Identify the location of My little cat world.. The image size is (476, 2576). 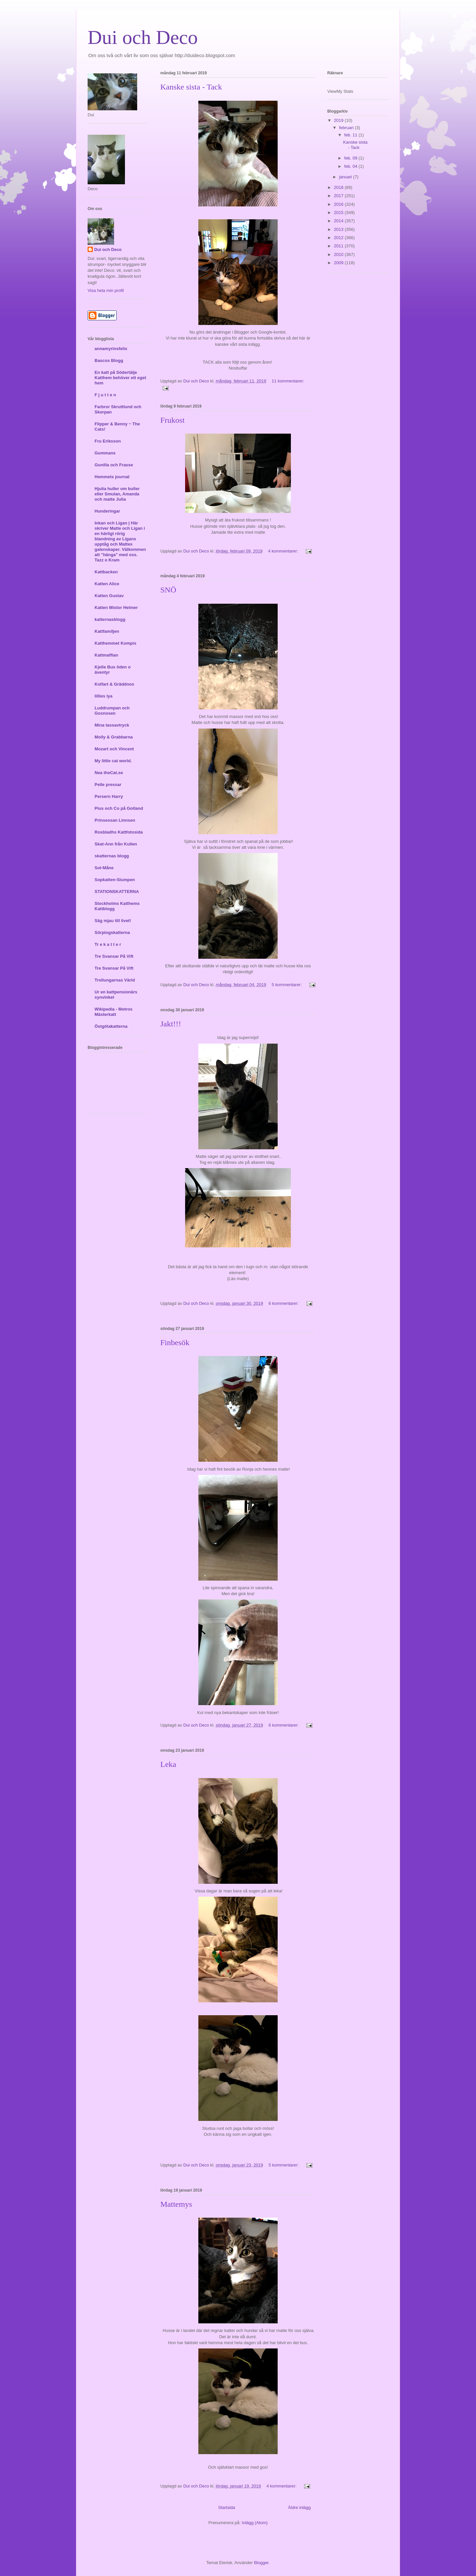
(113, 760).